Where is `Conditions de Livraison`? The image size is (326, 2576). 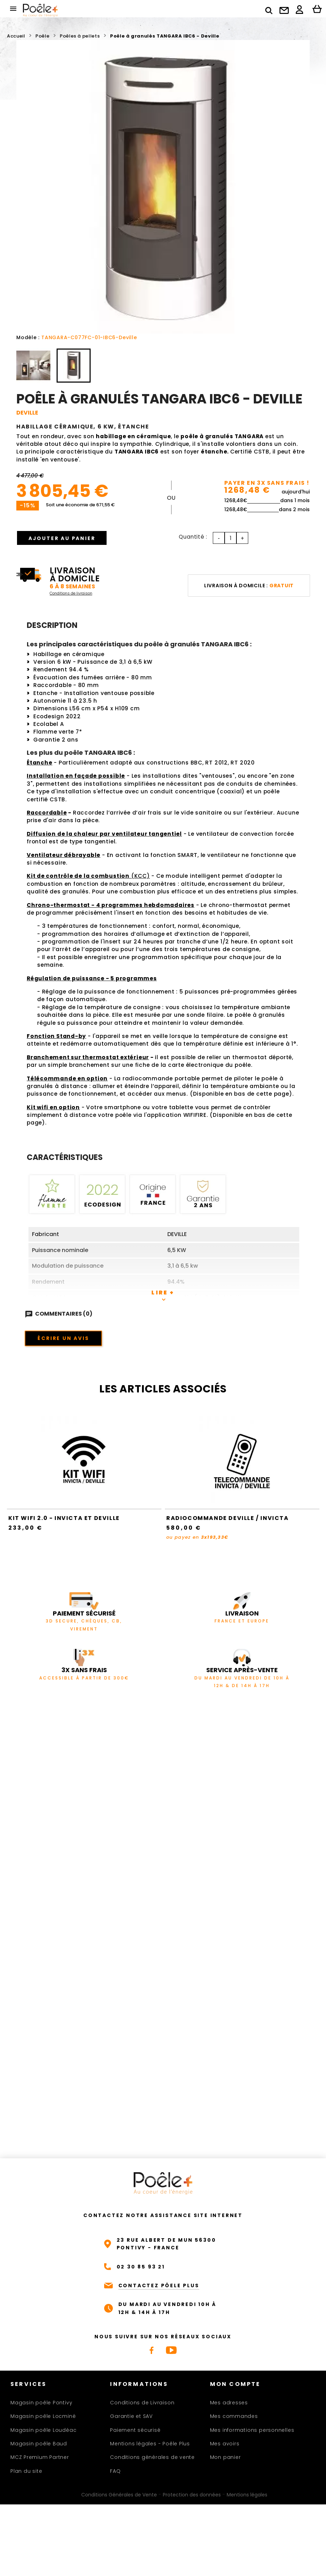
Conditions de Livraison is located at coordinates (142, 2402).